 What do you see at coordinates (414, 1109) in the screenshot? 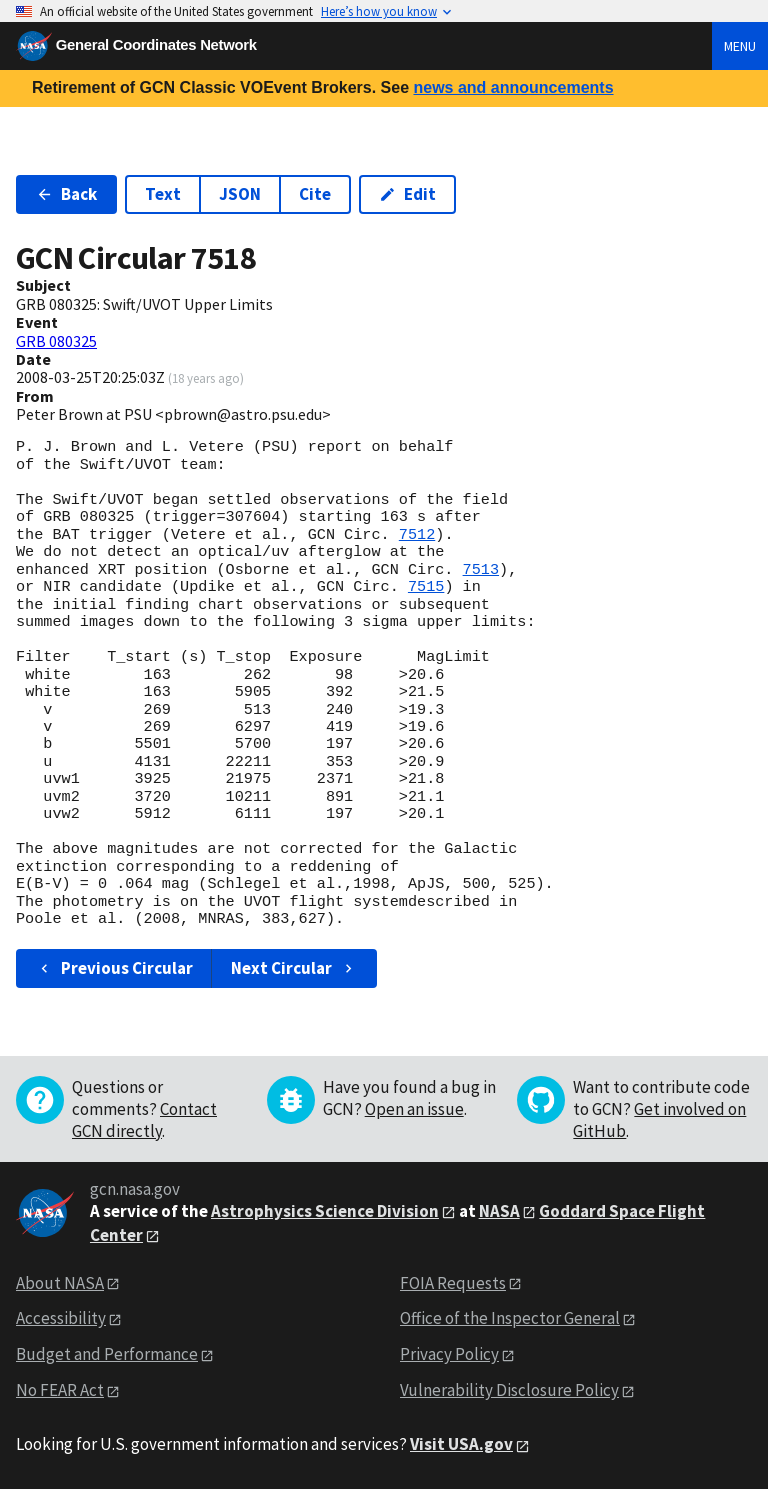
I see `Open an issue` at bounding box center [414, 1109].